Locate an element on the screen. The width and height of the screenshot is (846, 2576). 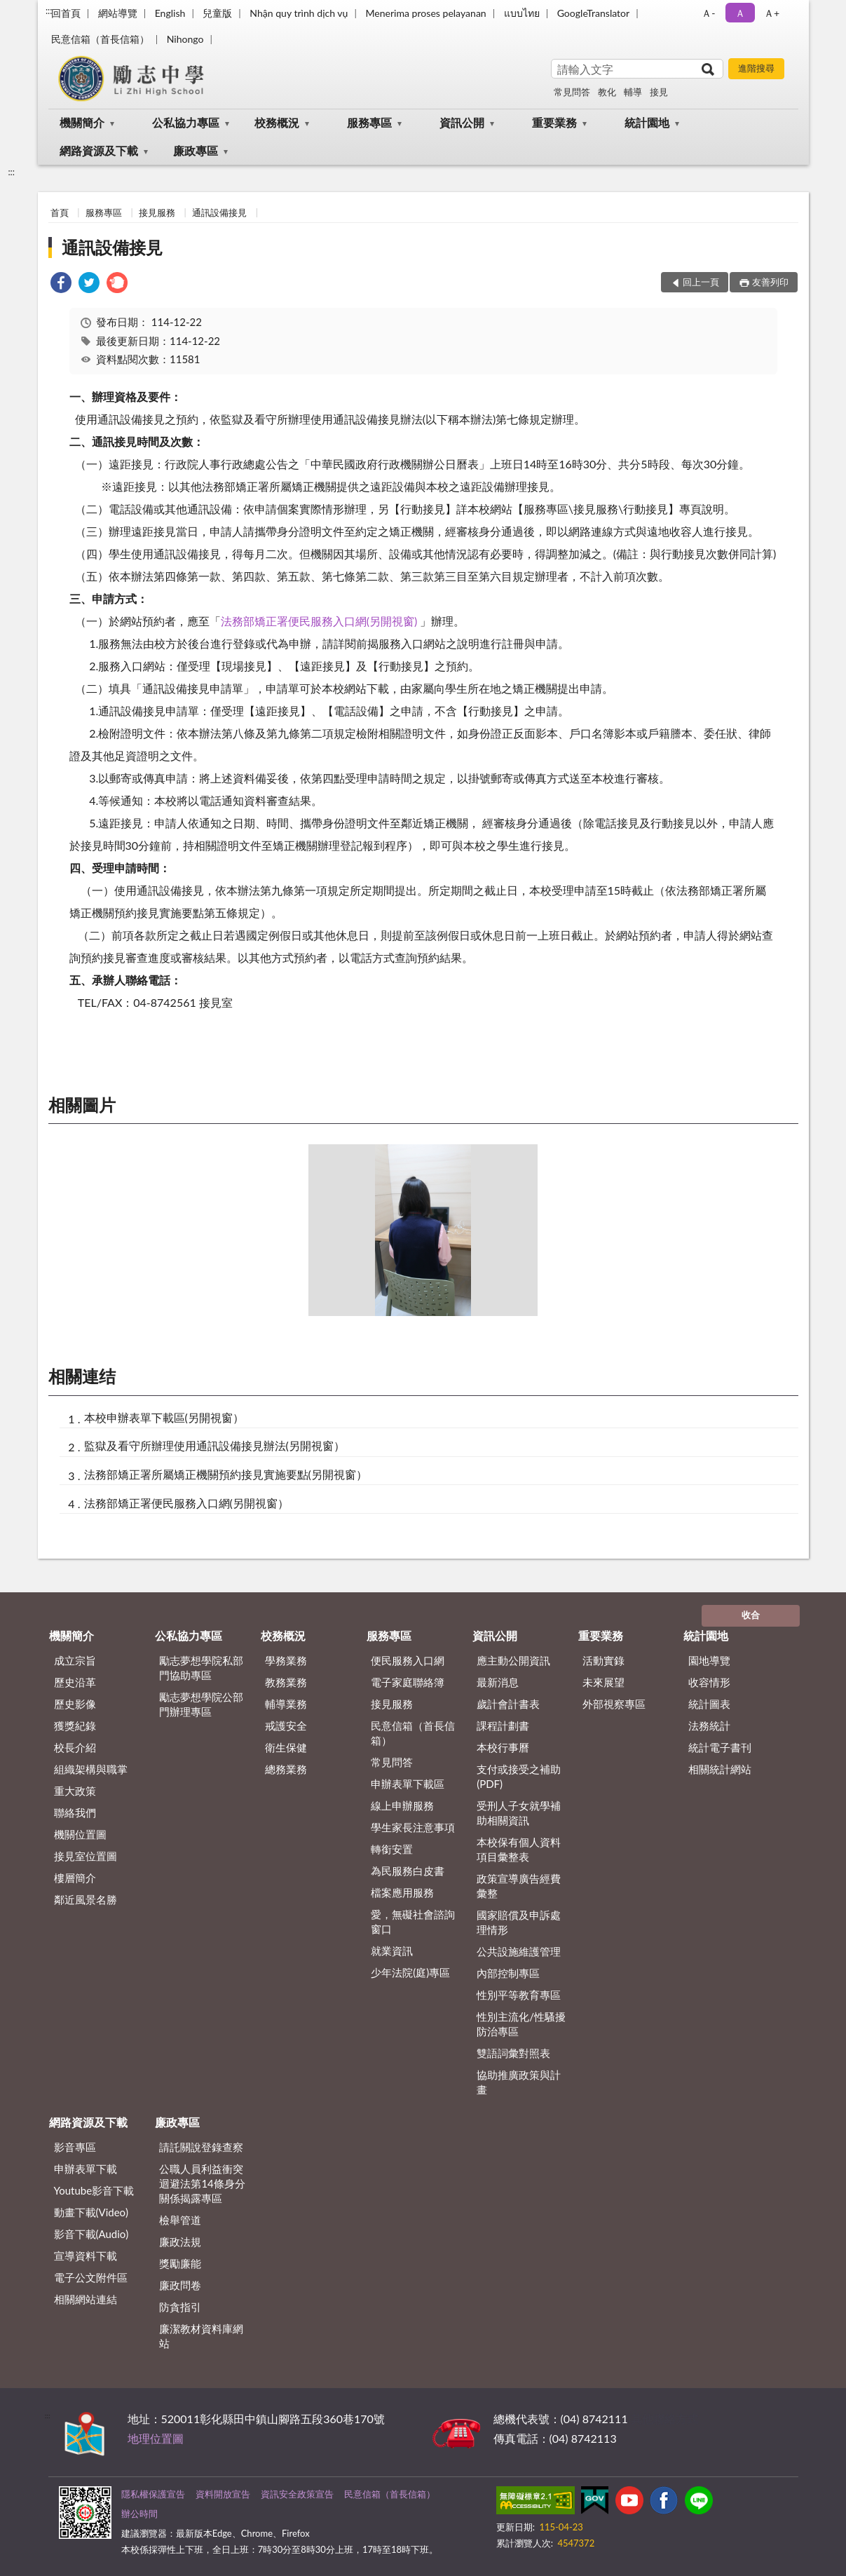
資訊安全政策宣告 is located at coordinates (297, 2494).